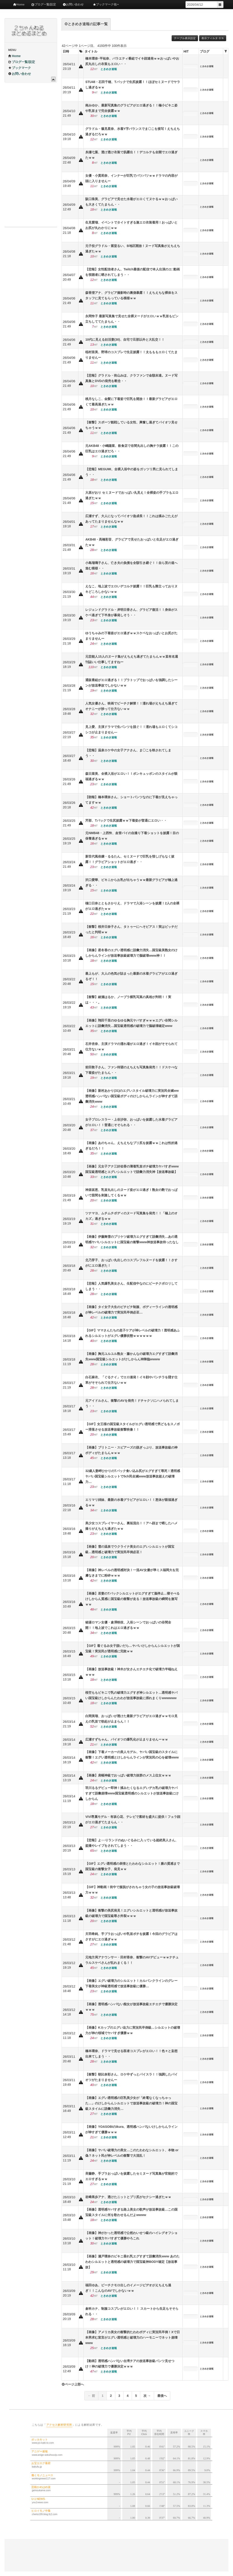 Image resolution: width=233 pixels, height=2576 pixels. Describe the element at coordinates (131, 448) in the screenshot. I see `元AKB48・小嶋陽菜、飲食店で谷間丸出しの胸チラ披露！！この巨乳はエロ過ぎだろ・・` at that location.